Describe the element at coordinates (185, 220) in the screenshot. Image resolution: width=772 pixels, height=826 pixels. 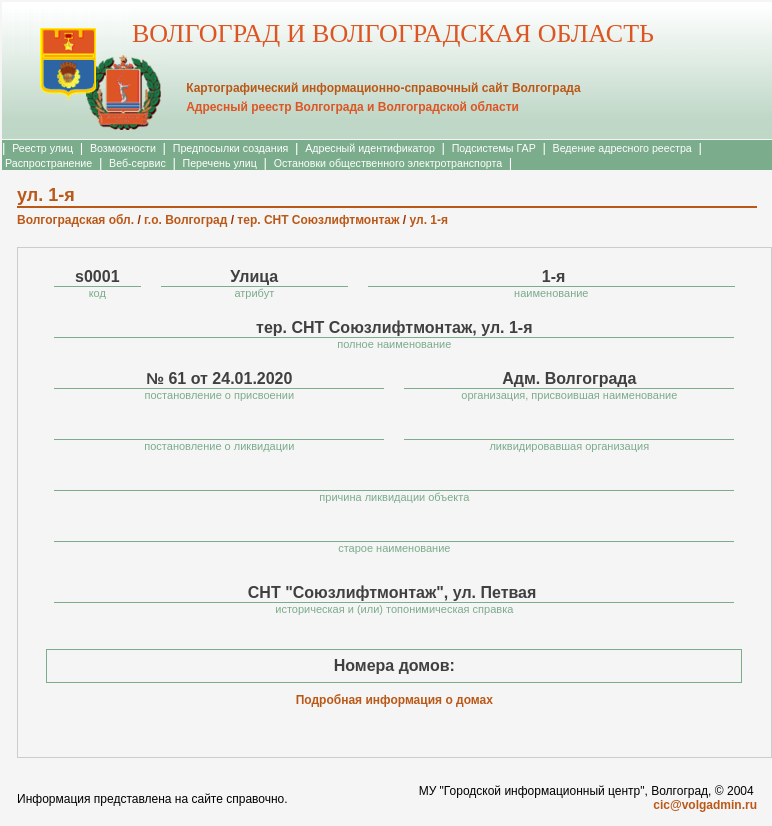
I see `г.о. Волгоград` at that location.